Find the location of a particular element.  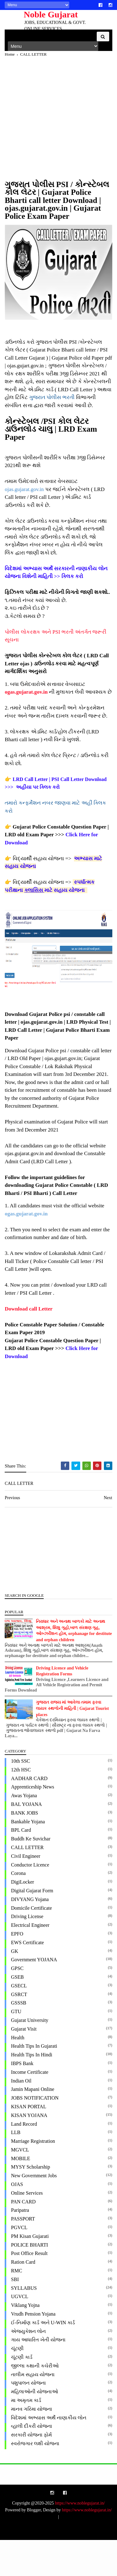

Gujarat Visit is located at coordinates (25, 2065).